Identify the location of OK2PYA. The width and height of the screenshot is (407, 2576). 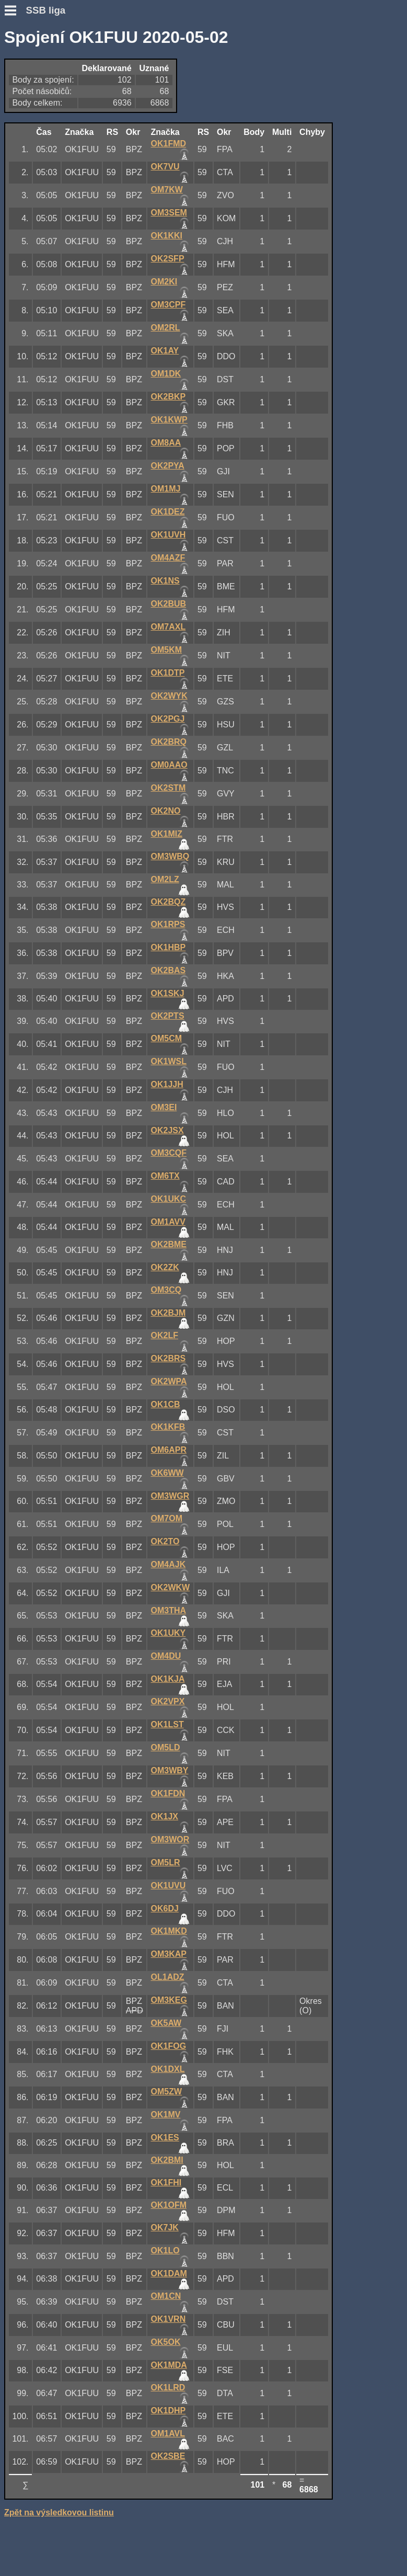
(167, 465).